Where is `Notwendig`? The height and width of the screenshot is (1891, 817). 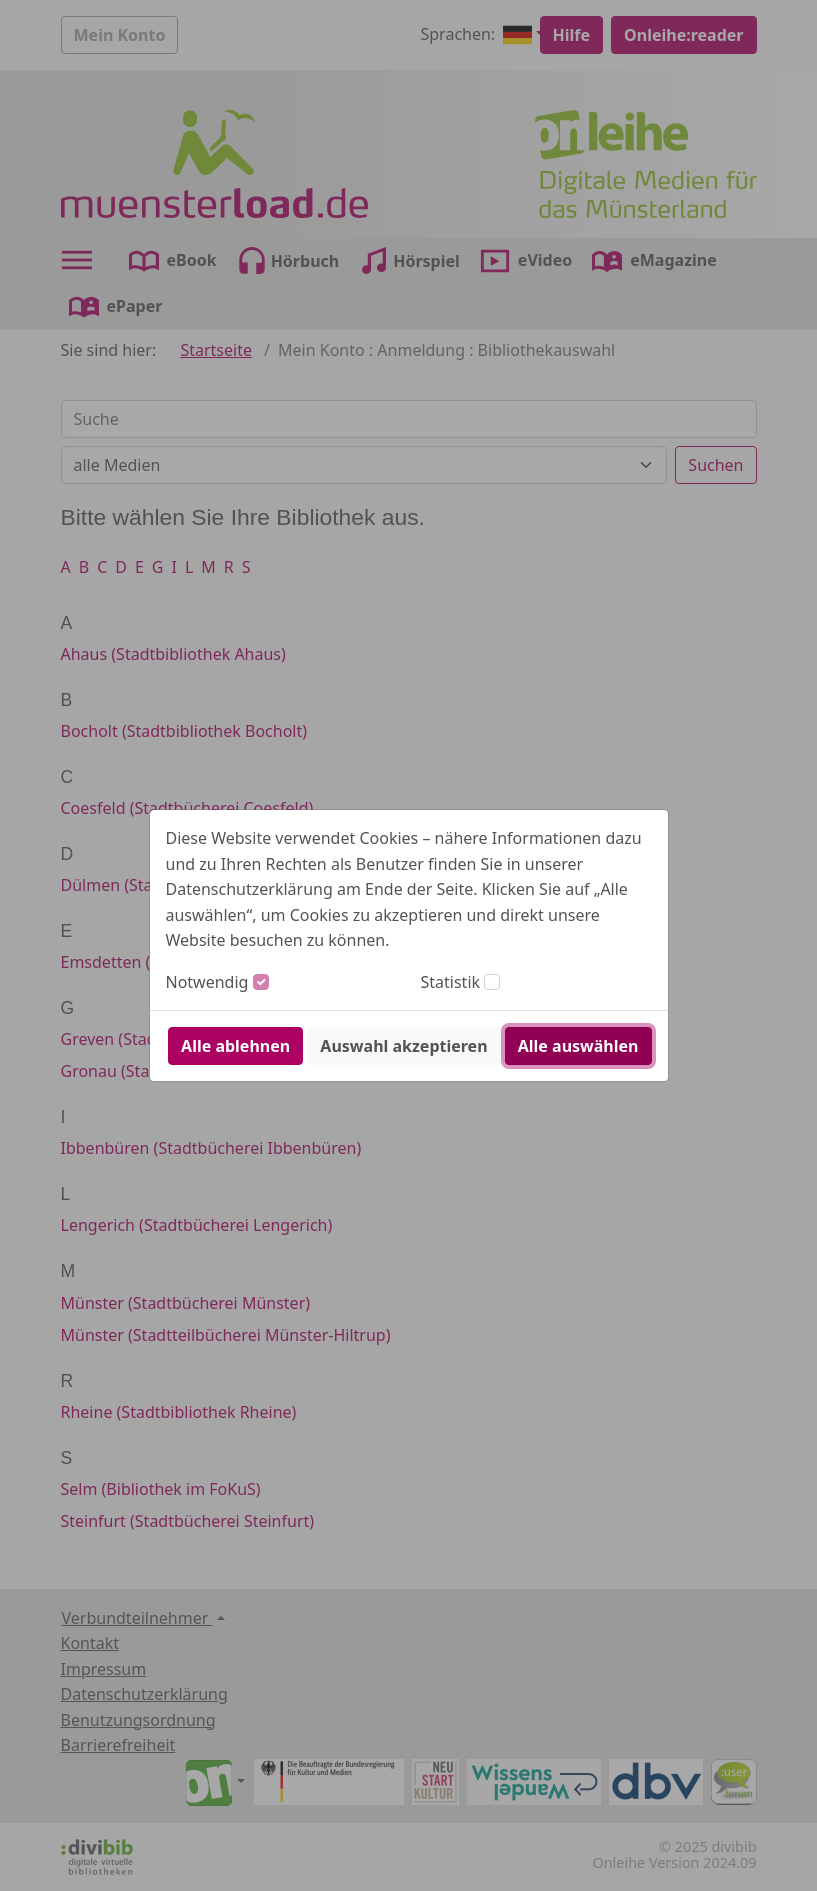 Notwendig is located at coordinates (207, 982).